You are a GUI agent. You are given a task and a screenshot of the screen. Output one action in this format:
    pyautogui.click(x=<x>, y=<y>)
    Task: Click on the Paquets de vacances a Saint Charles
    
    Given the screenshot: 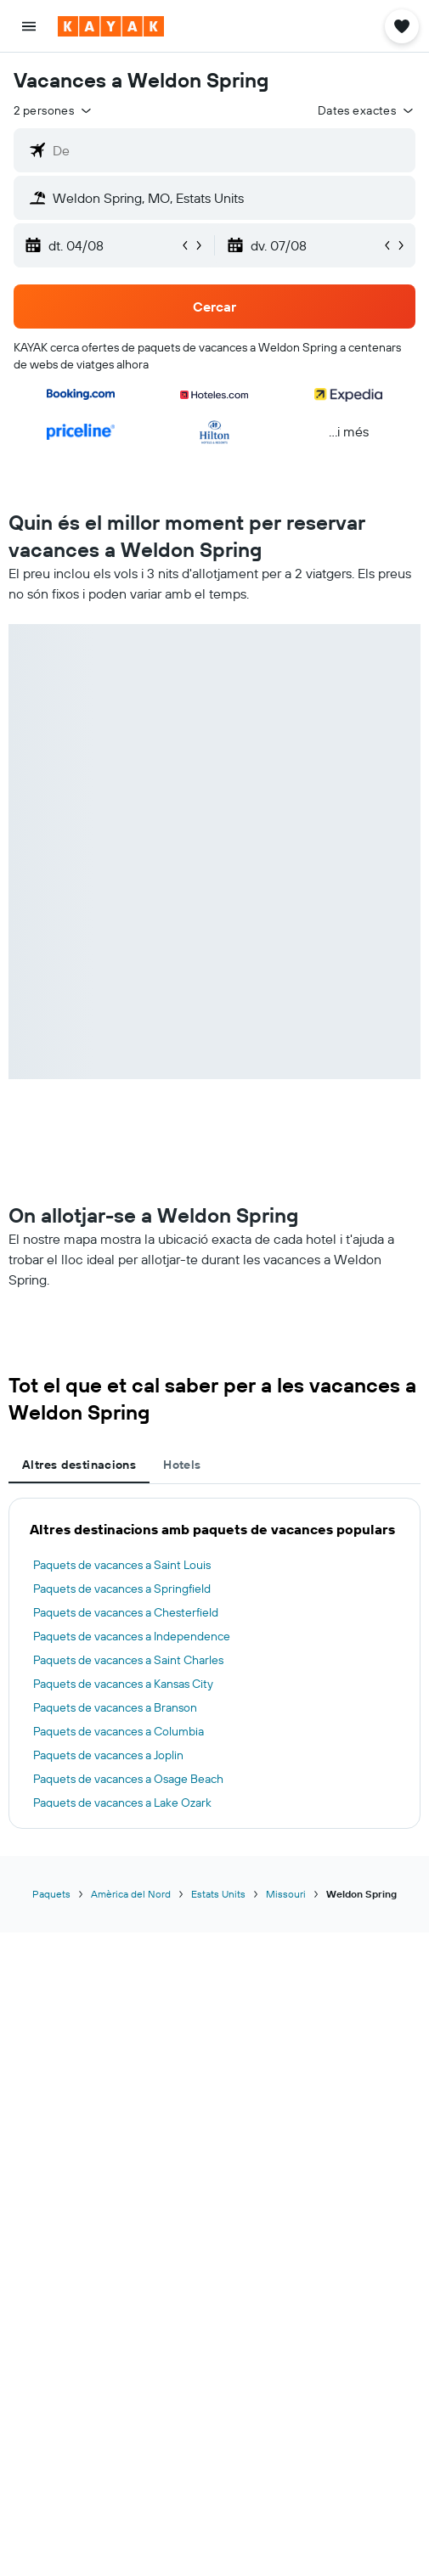 What is the action you would take?
    pyautogui.click(x=128, y=1660)
    